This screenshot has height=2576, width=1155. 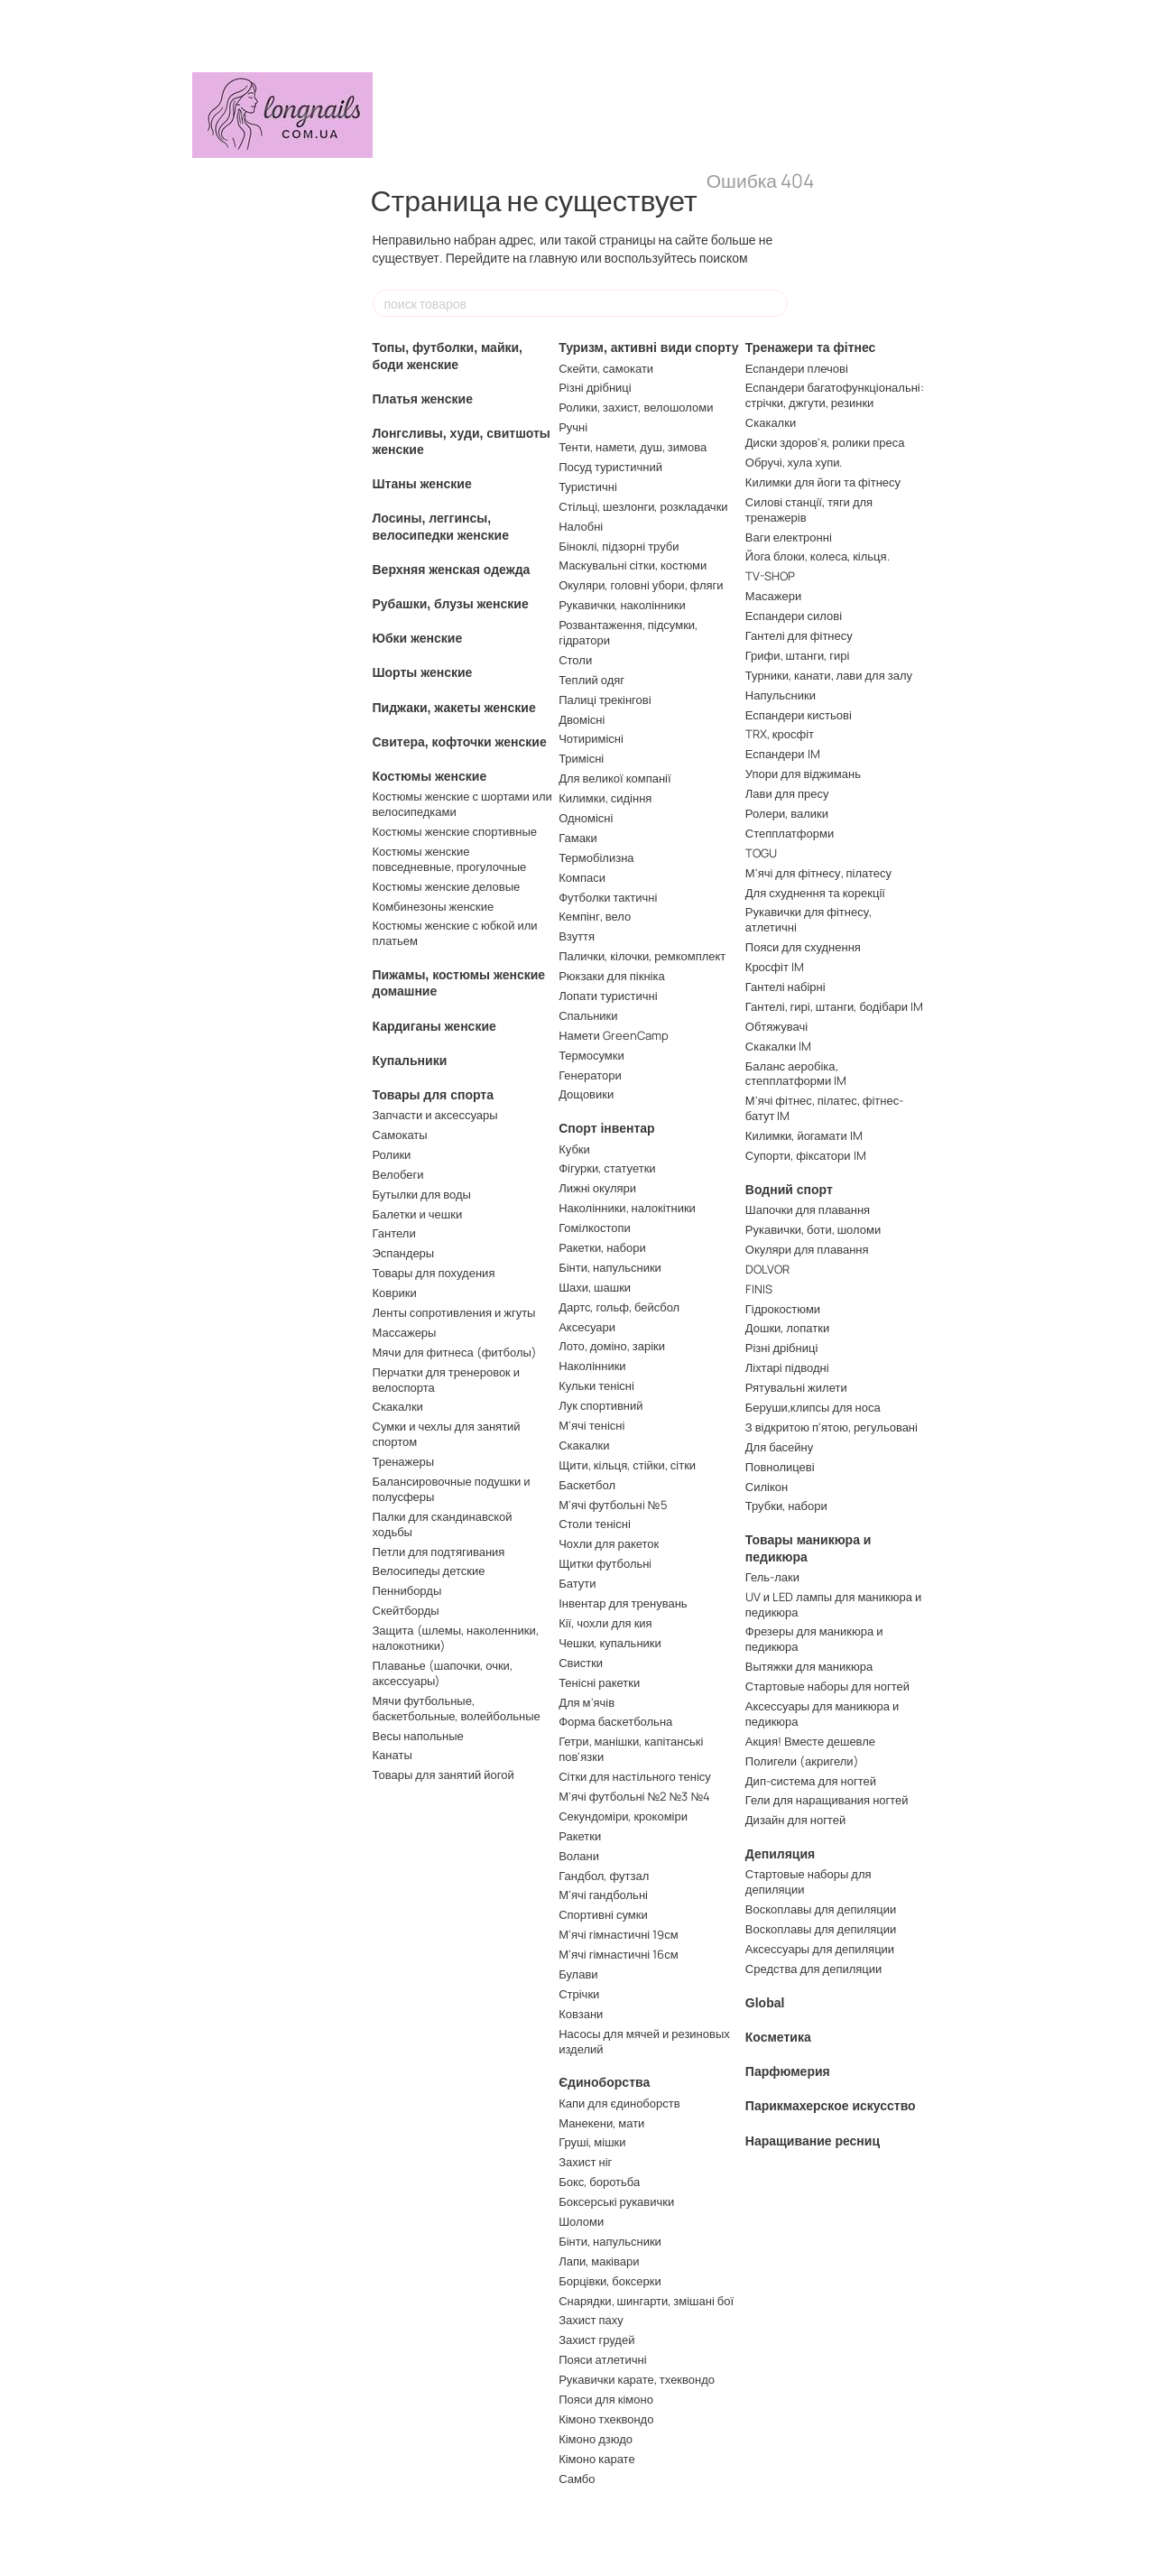 I want to click on Диски здоров'я, ролики преса, so click(x=825, y=442).